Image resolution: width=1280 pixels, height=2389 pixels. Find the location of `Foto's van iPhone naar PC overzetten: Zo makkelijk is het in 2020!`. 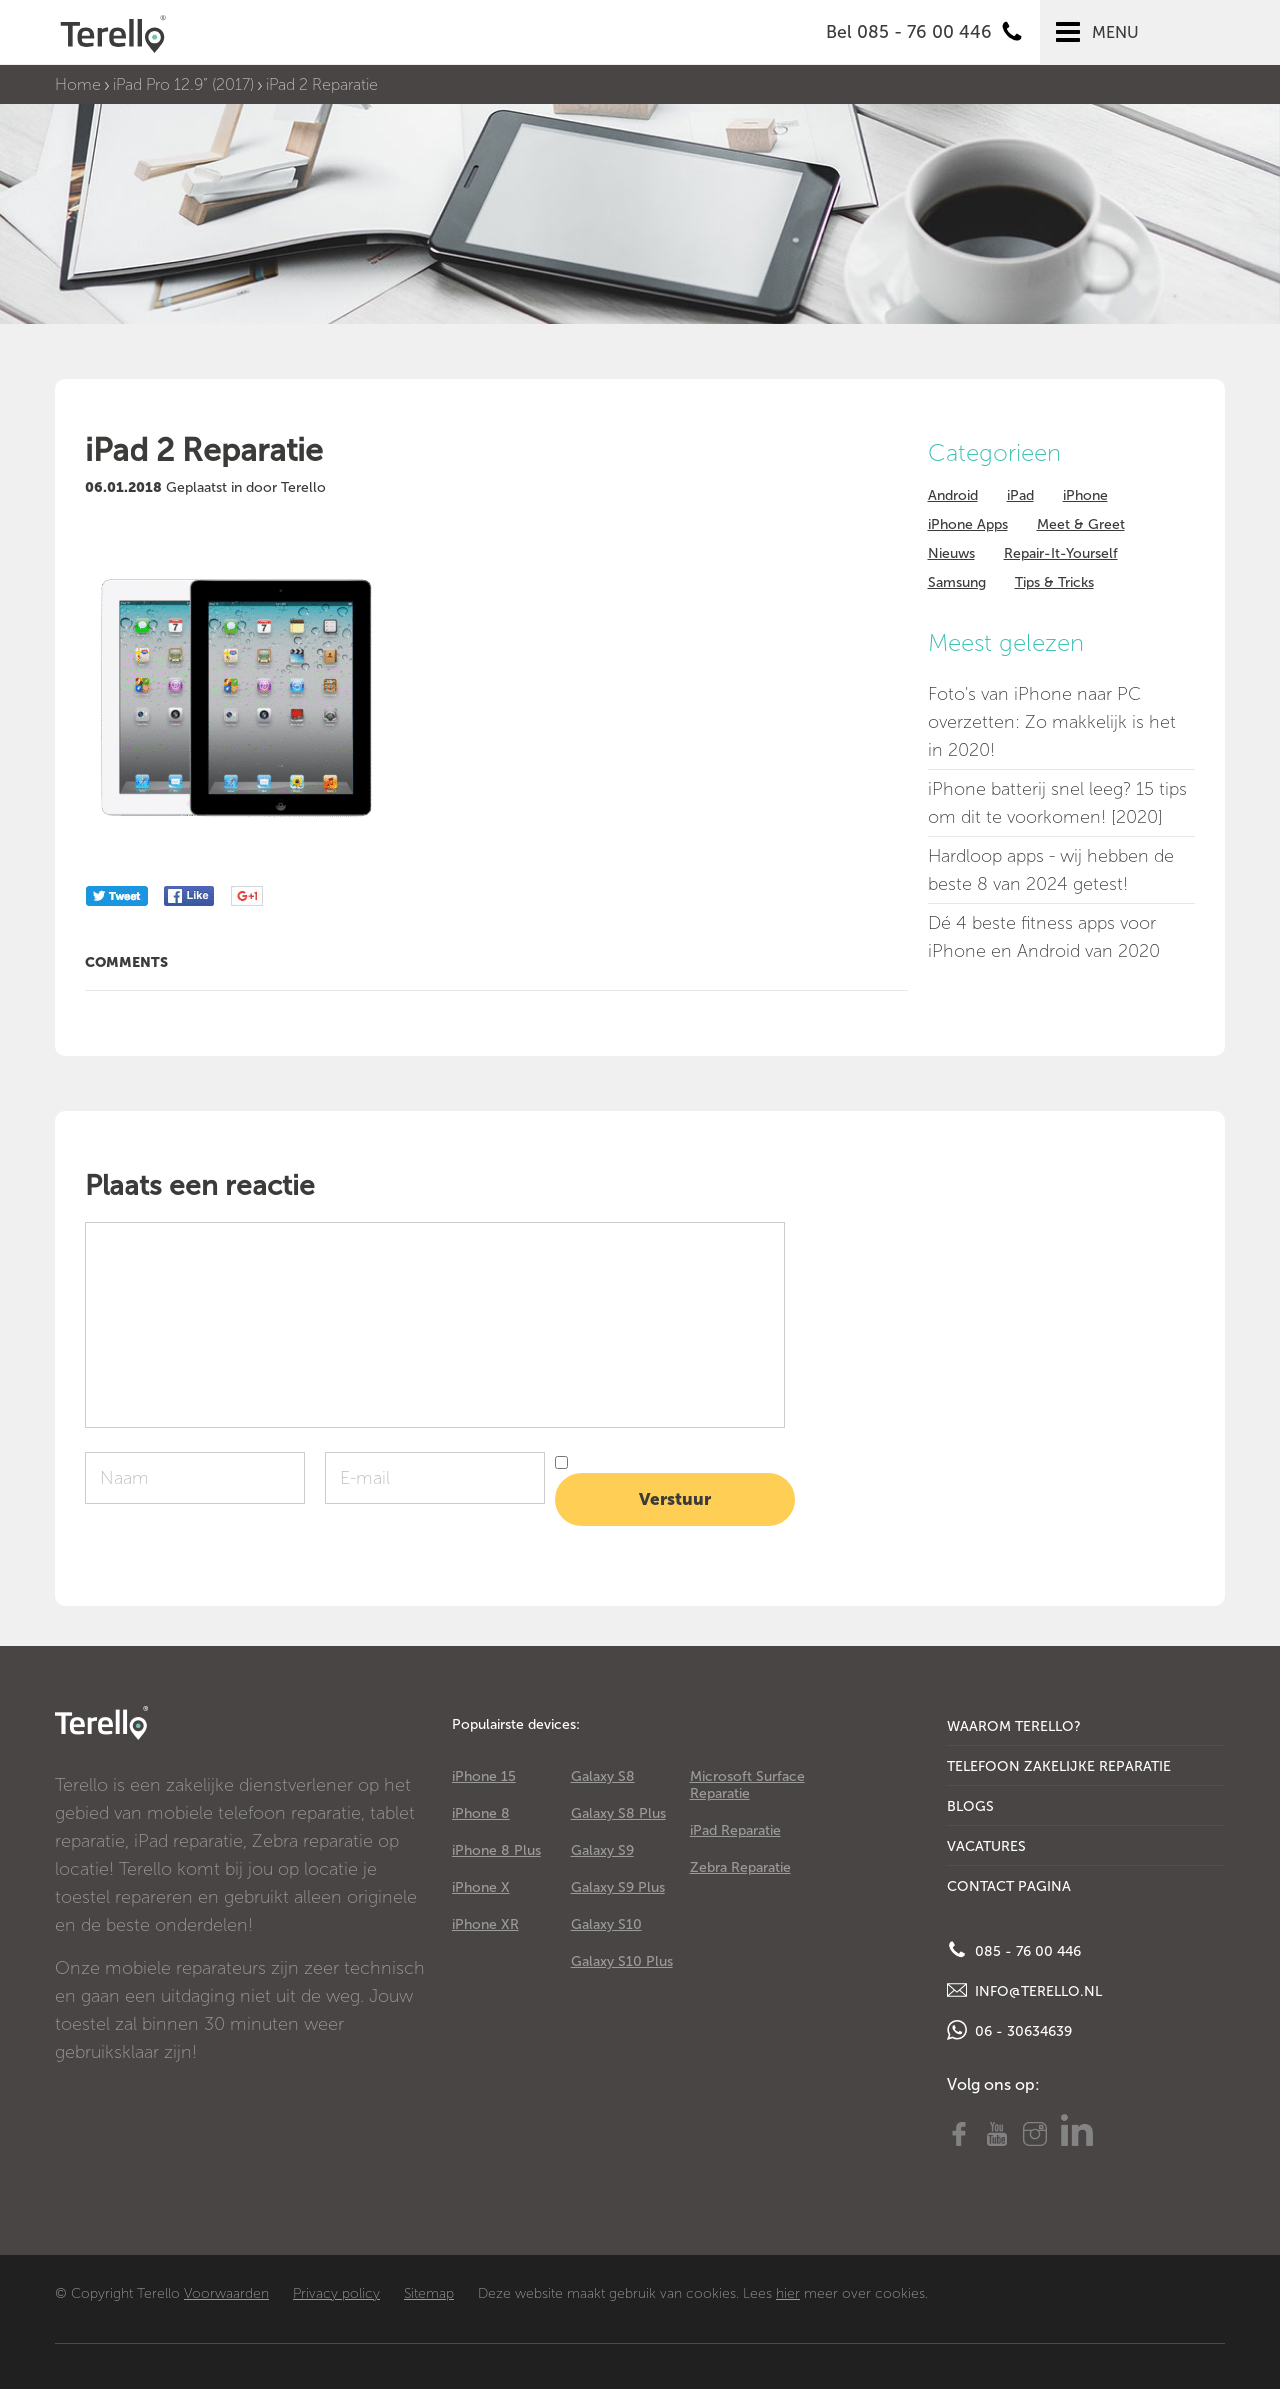

Foto's van iPhone naar PC overzetten: Zo makkelijk is het in 2020! is located at coordinates (1052, 722).